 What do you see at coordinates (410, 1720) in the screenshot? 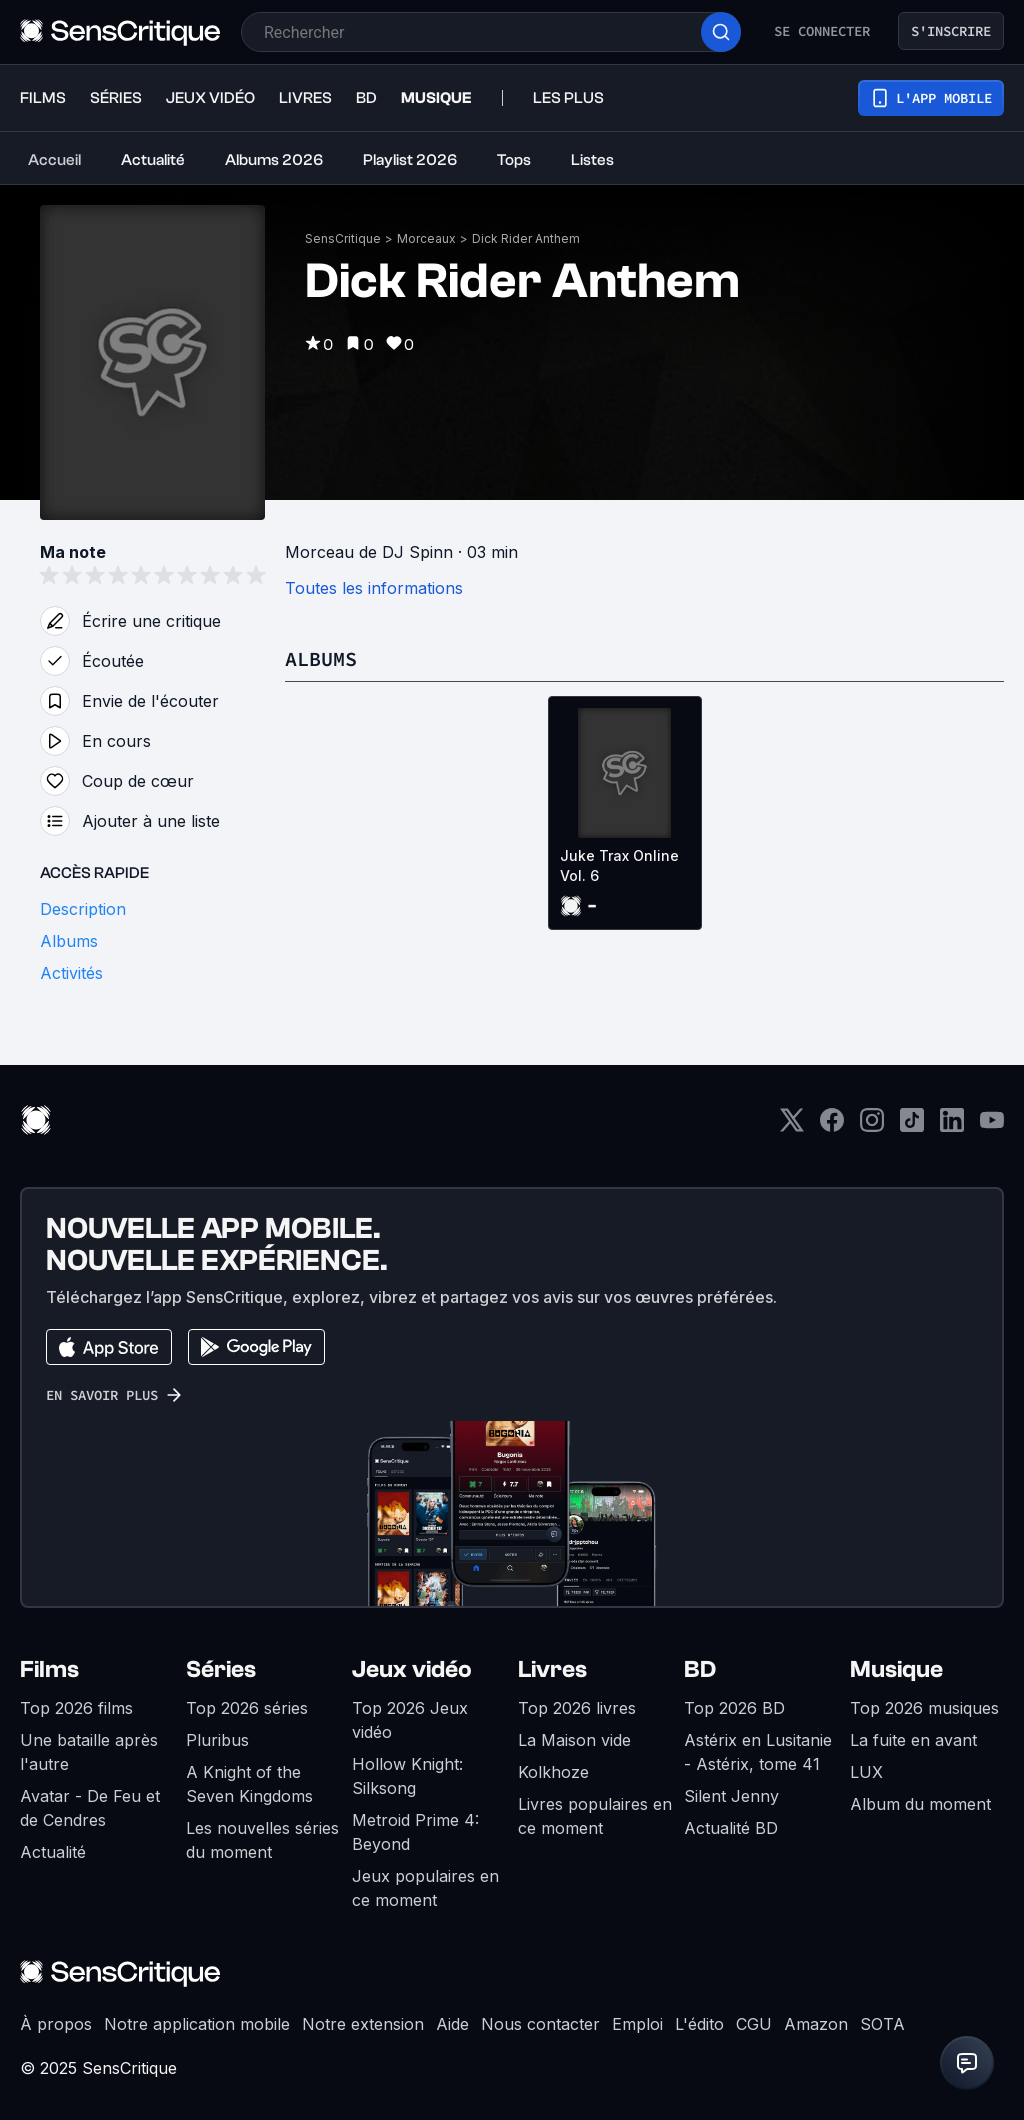
I see `Top 2026 Jeux vidéo` at bounding box center [410, 1720].